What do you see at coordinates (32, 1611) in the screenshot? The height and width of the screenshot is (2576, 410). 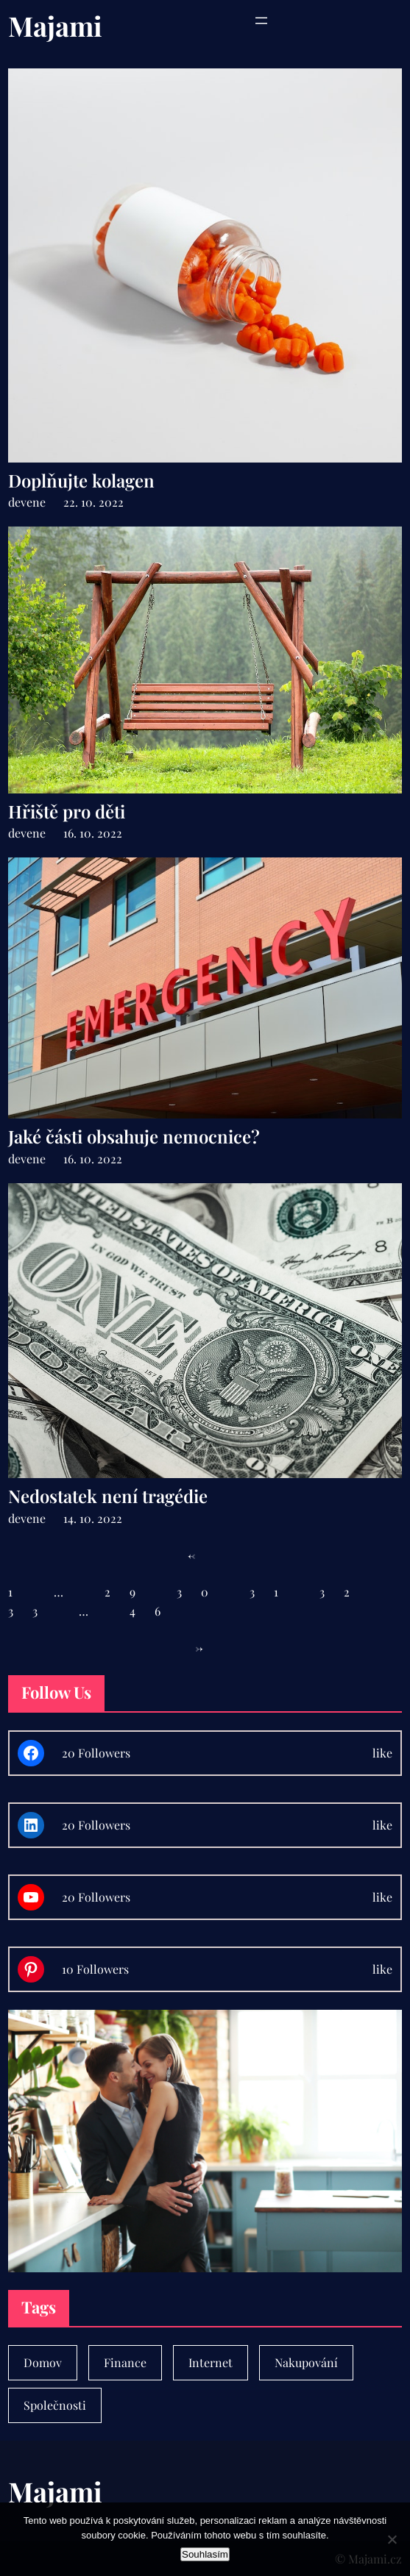 I see `33` at bounding box center [32, 1611].